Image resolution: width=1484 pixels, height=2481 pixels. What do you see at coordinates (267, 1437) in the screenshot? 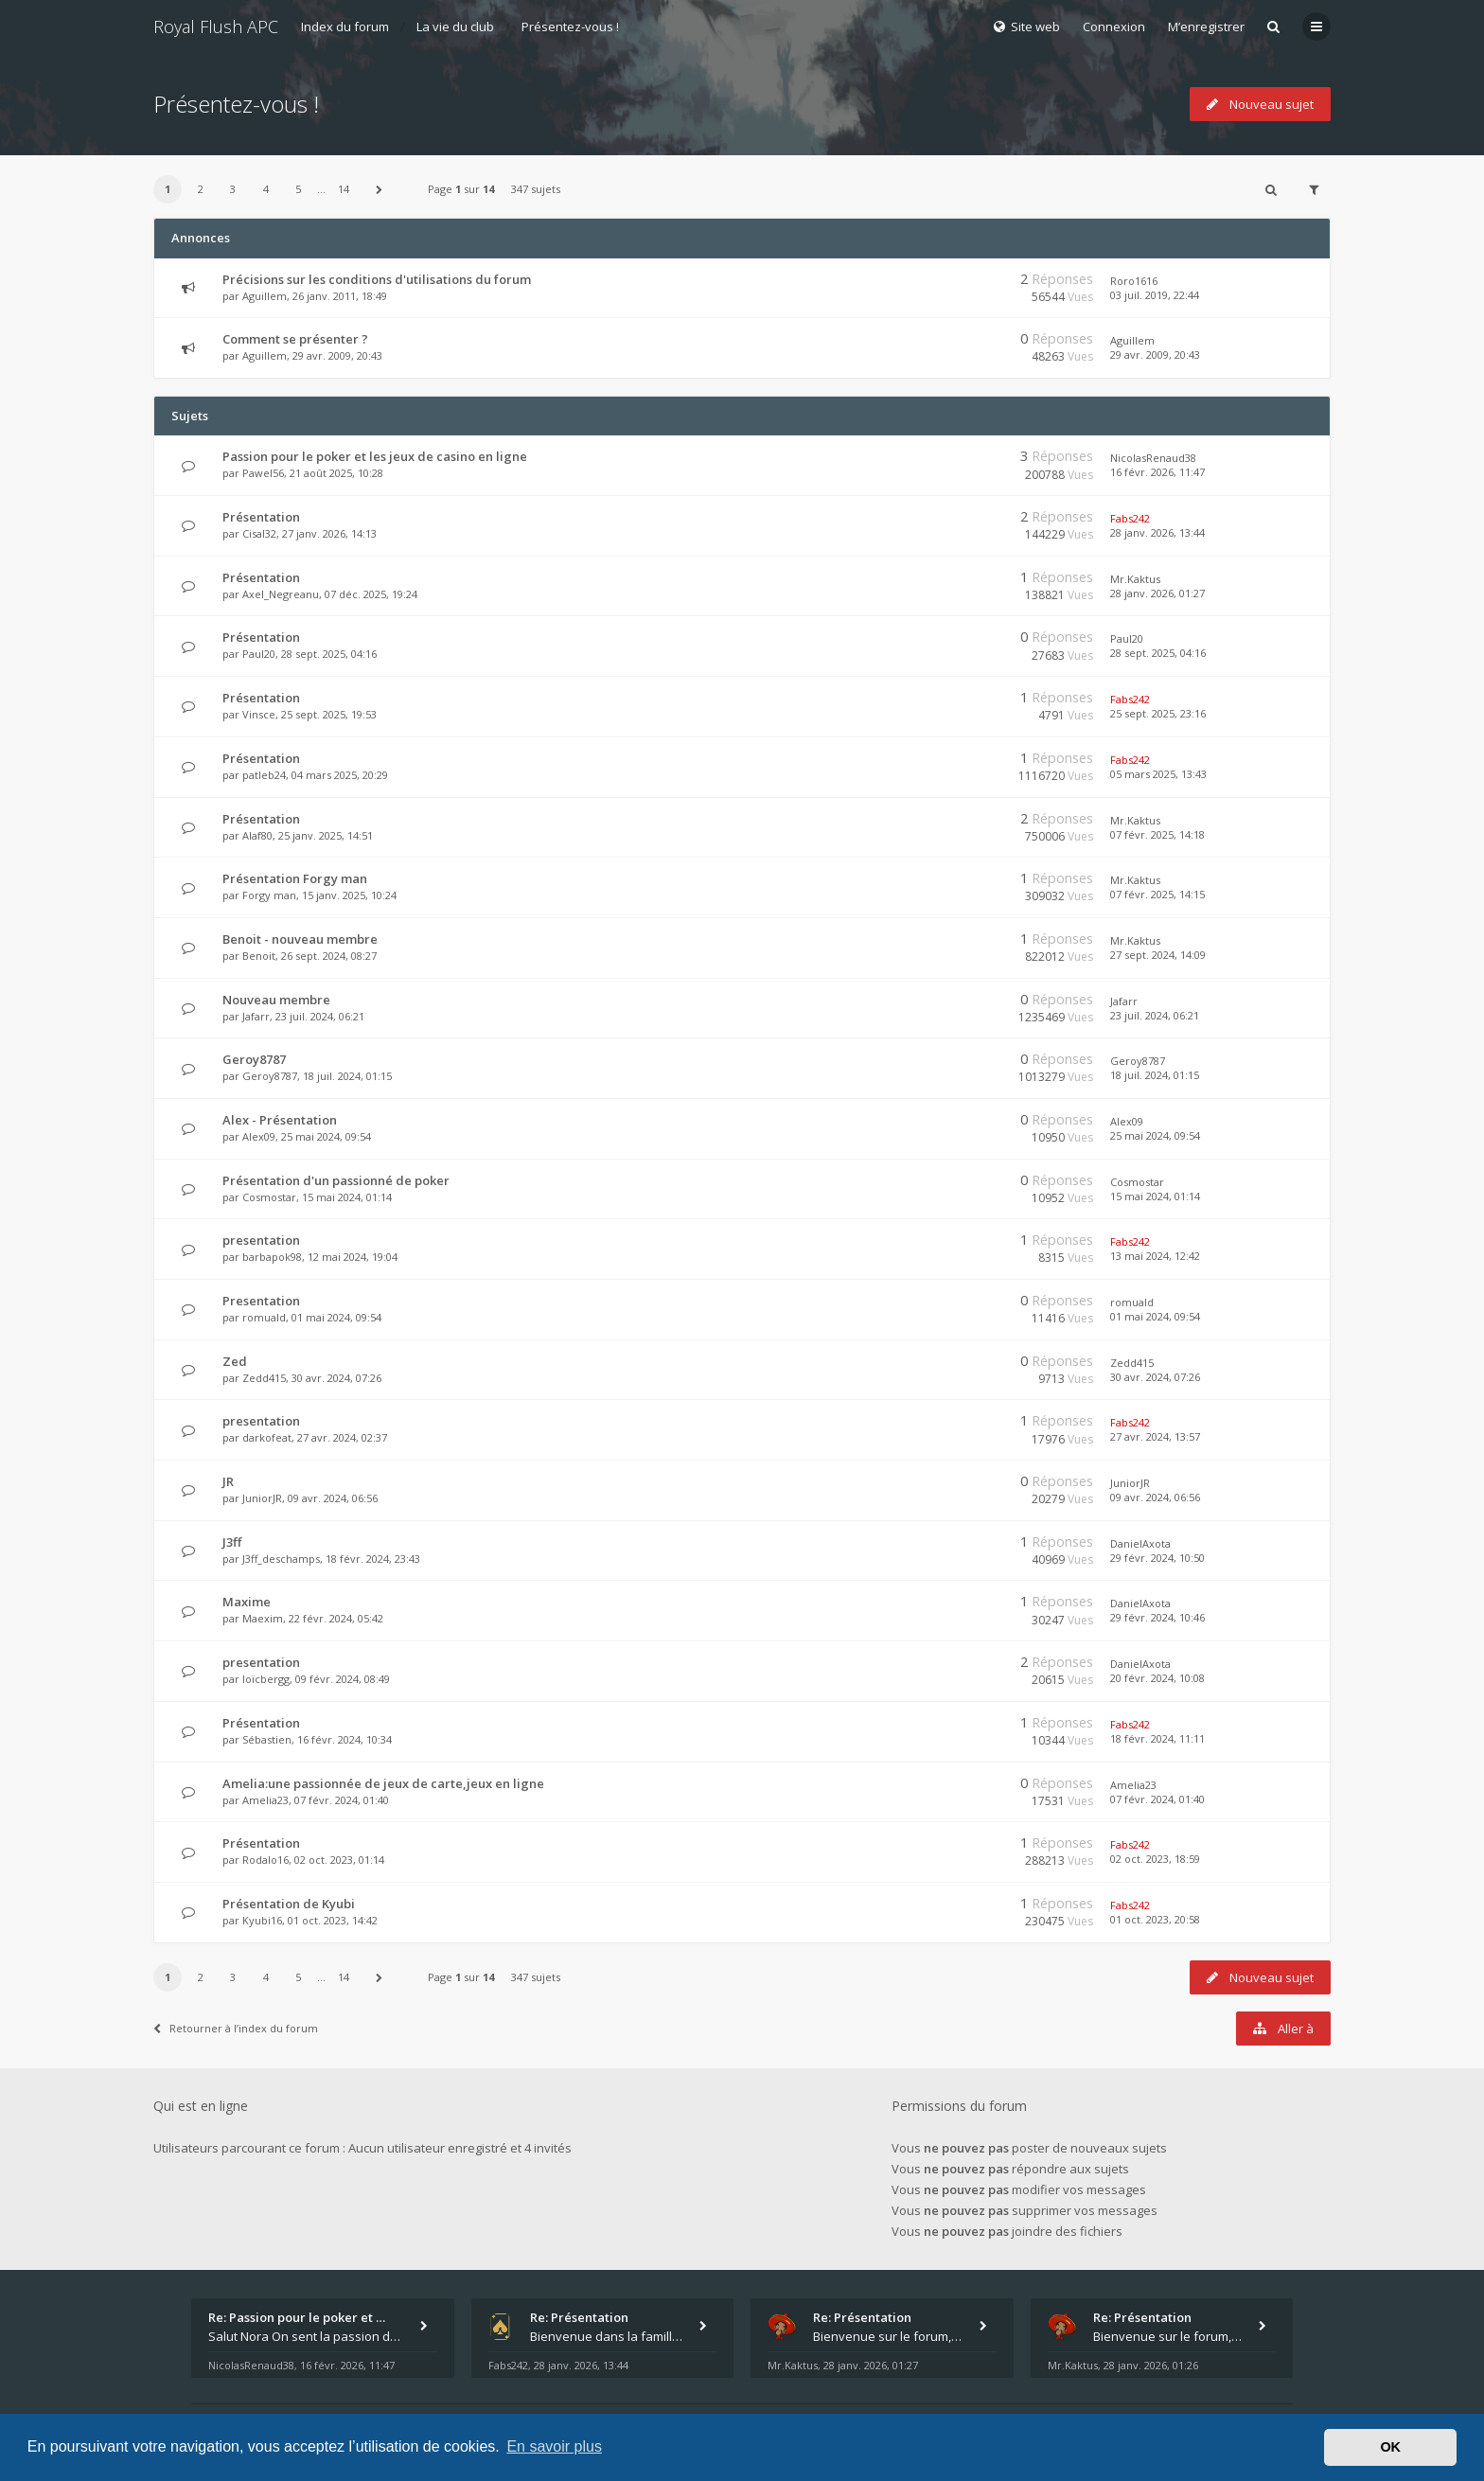
I see `darkofeat` at bounding box center [267, 1437].